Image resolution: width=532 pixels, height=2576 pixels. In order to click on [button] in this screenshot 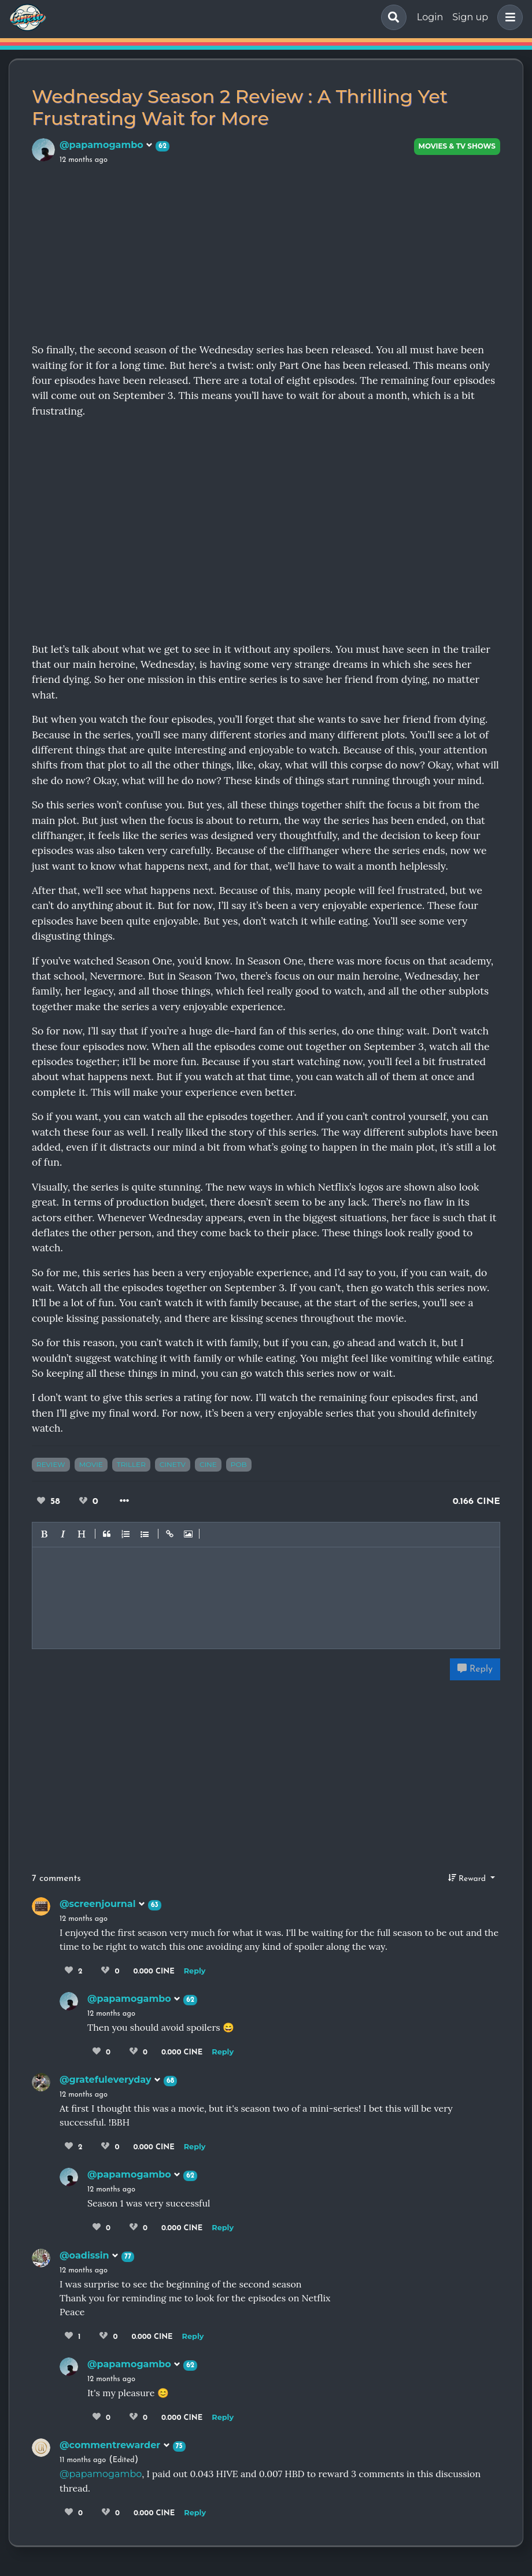, I will do `click(508, 17)`.